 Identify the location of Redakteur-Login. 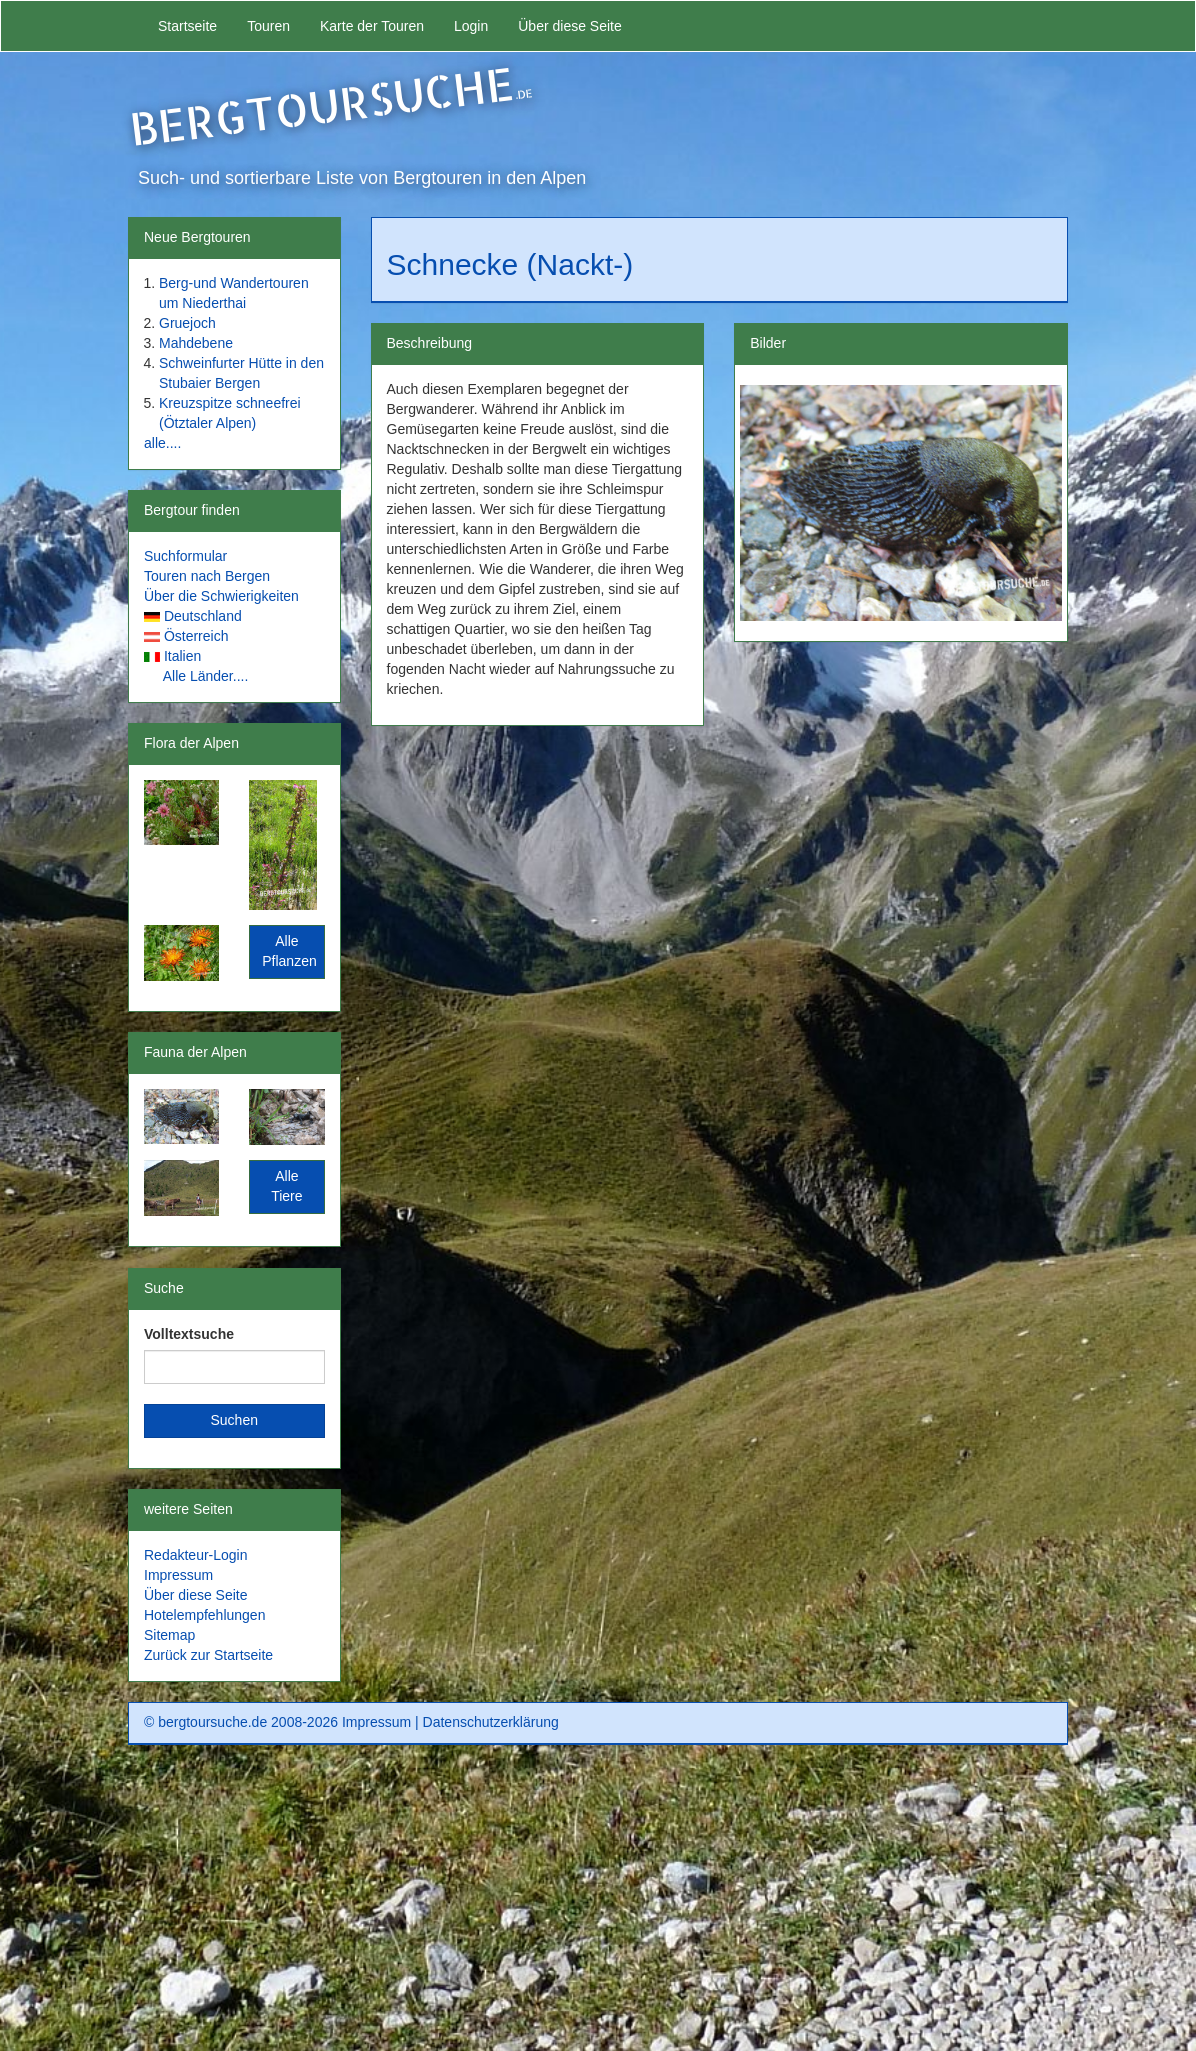
(196, 1555).